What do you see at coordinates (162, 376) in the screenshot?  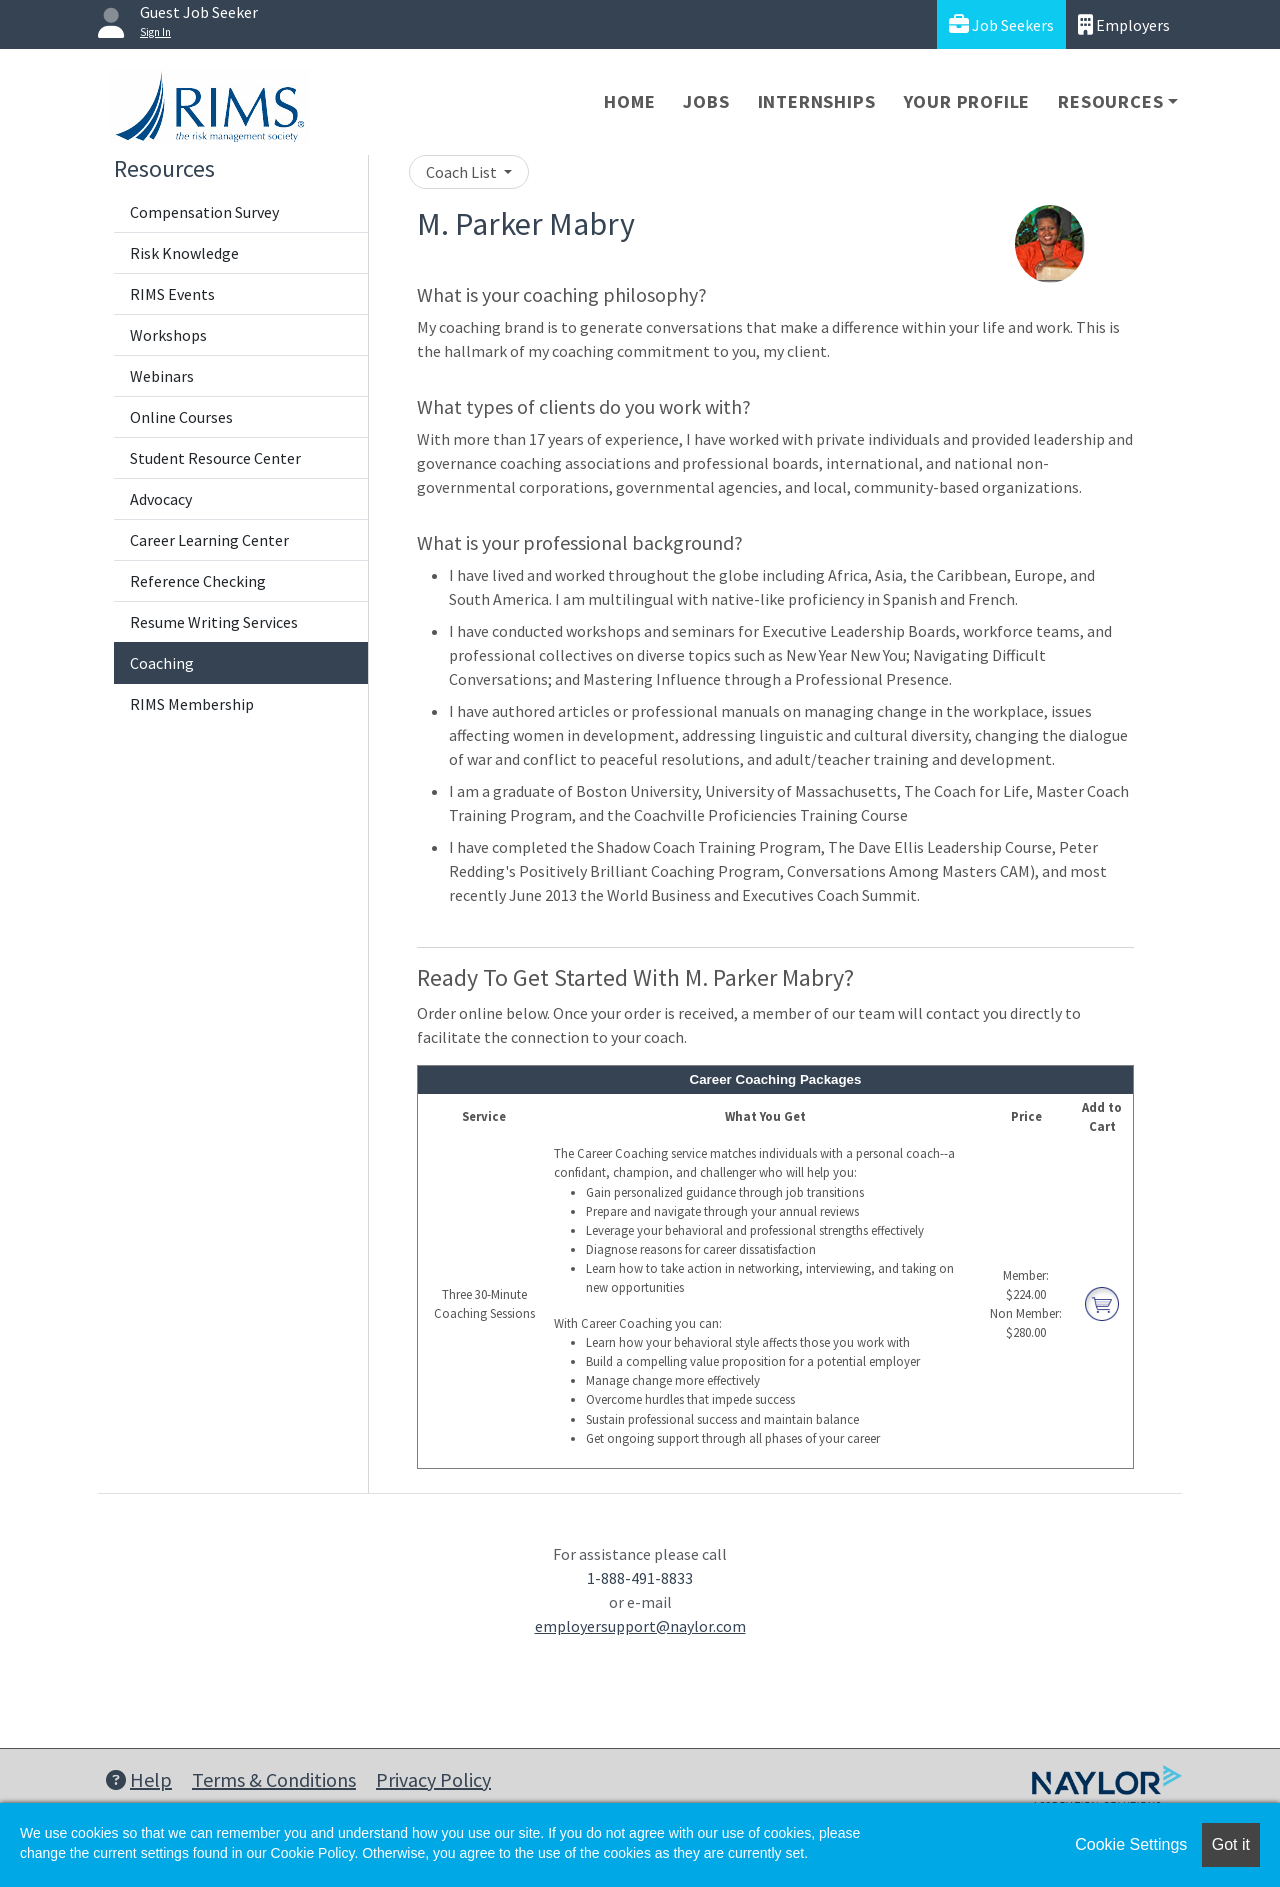 I see `Webinars` at bounding box center [162, 376].